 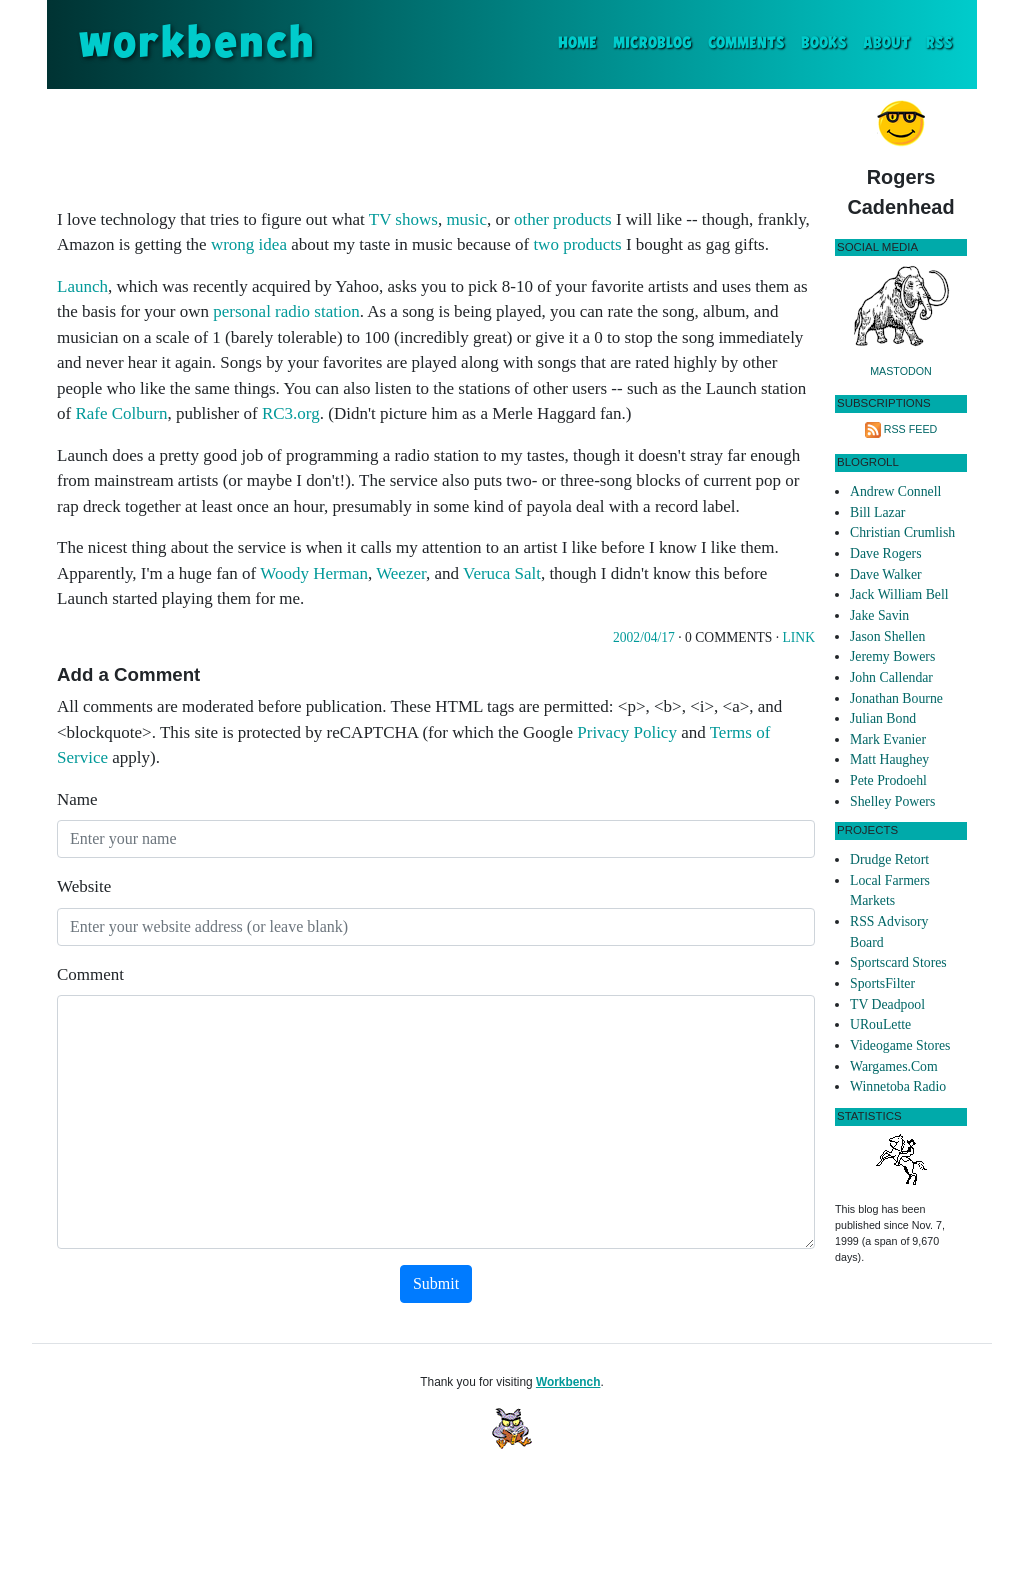 What do you see at coordinates (889, 759) in the screenshot?
I see `Matt Haughey` at bounding box center [889, 759].